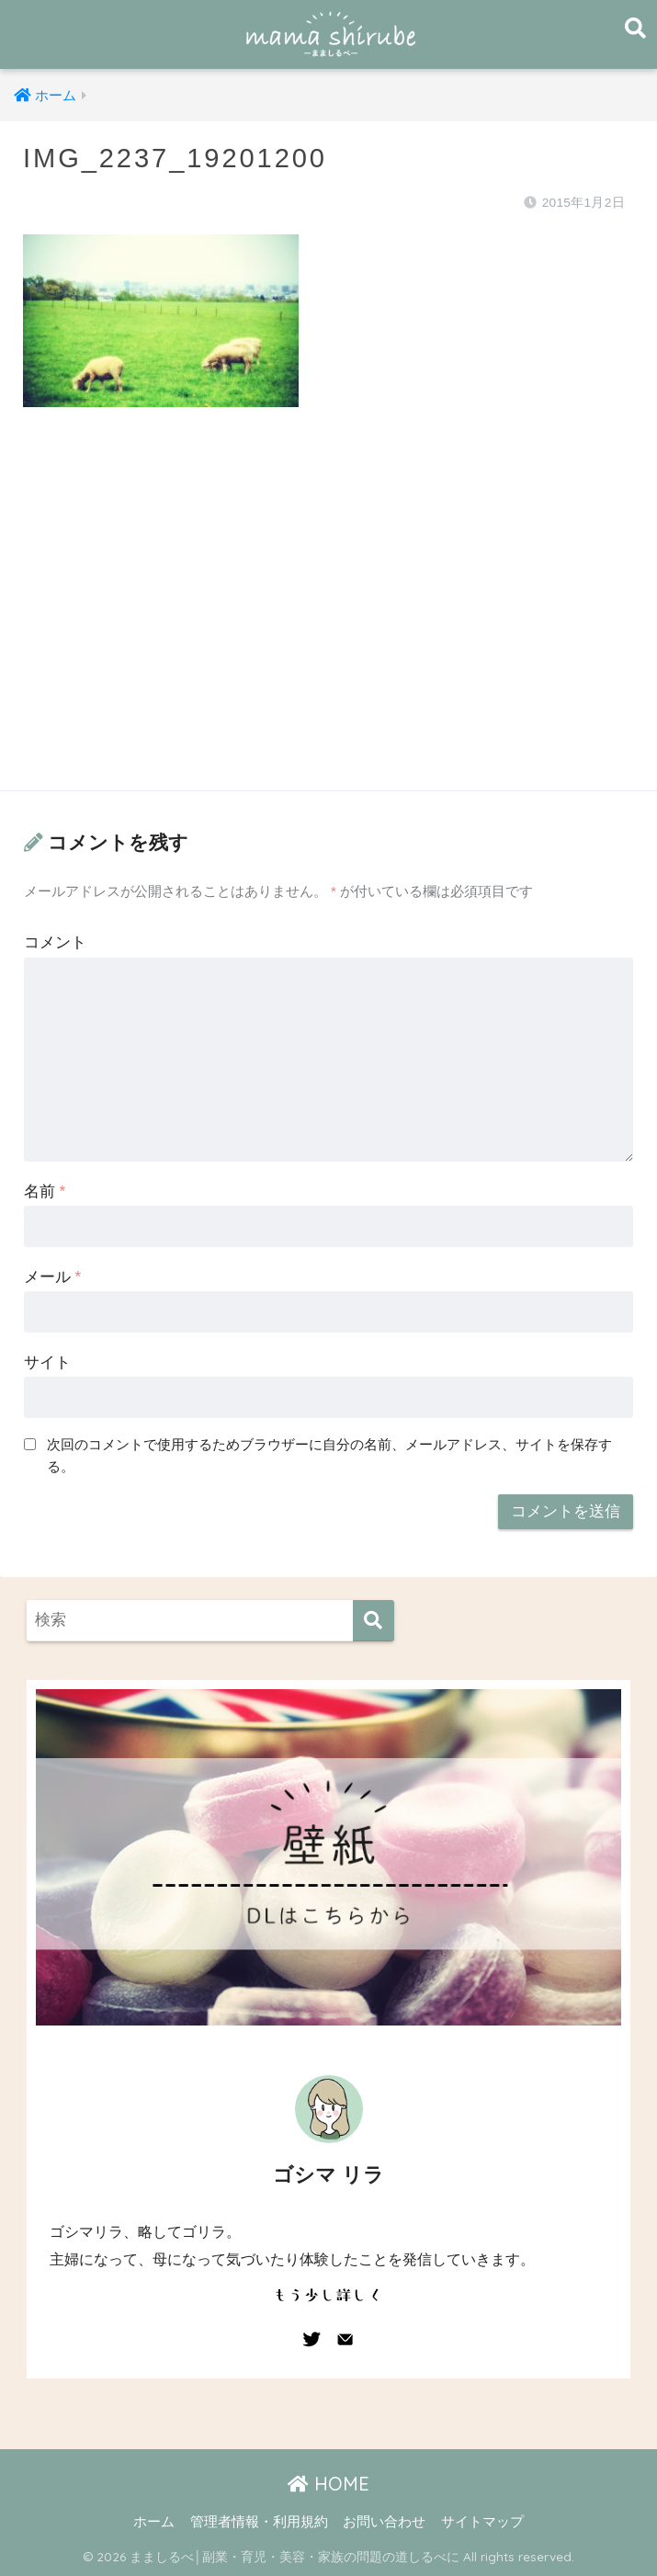  Describe the element at coordinates (328, 2483) in the screenshot. I see `HOME` at that location.